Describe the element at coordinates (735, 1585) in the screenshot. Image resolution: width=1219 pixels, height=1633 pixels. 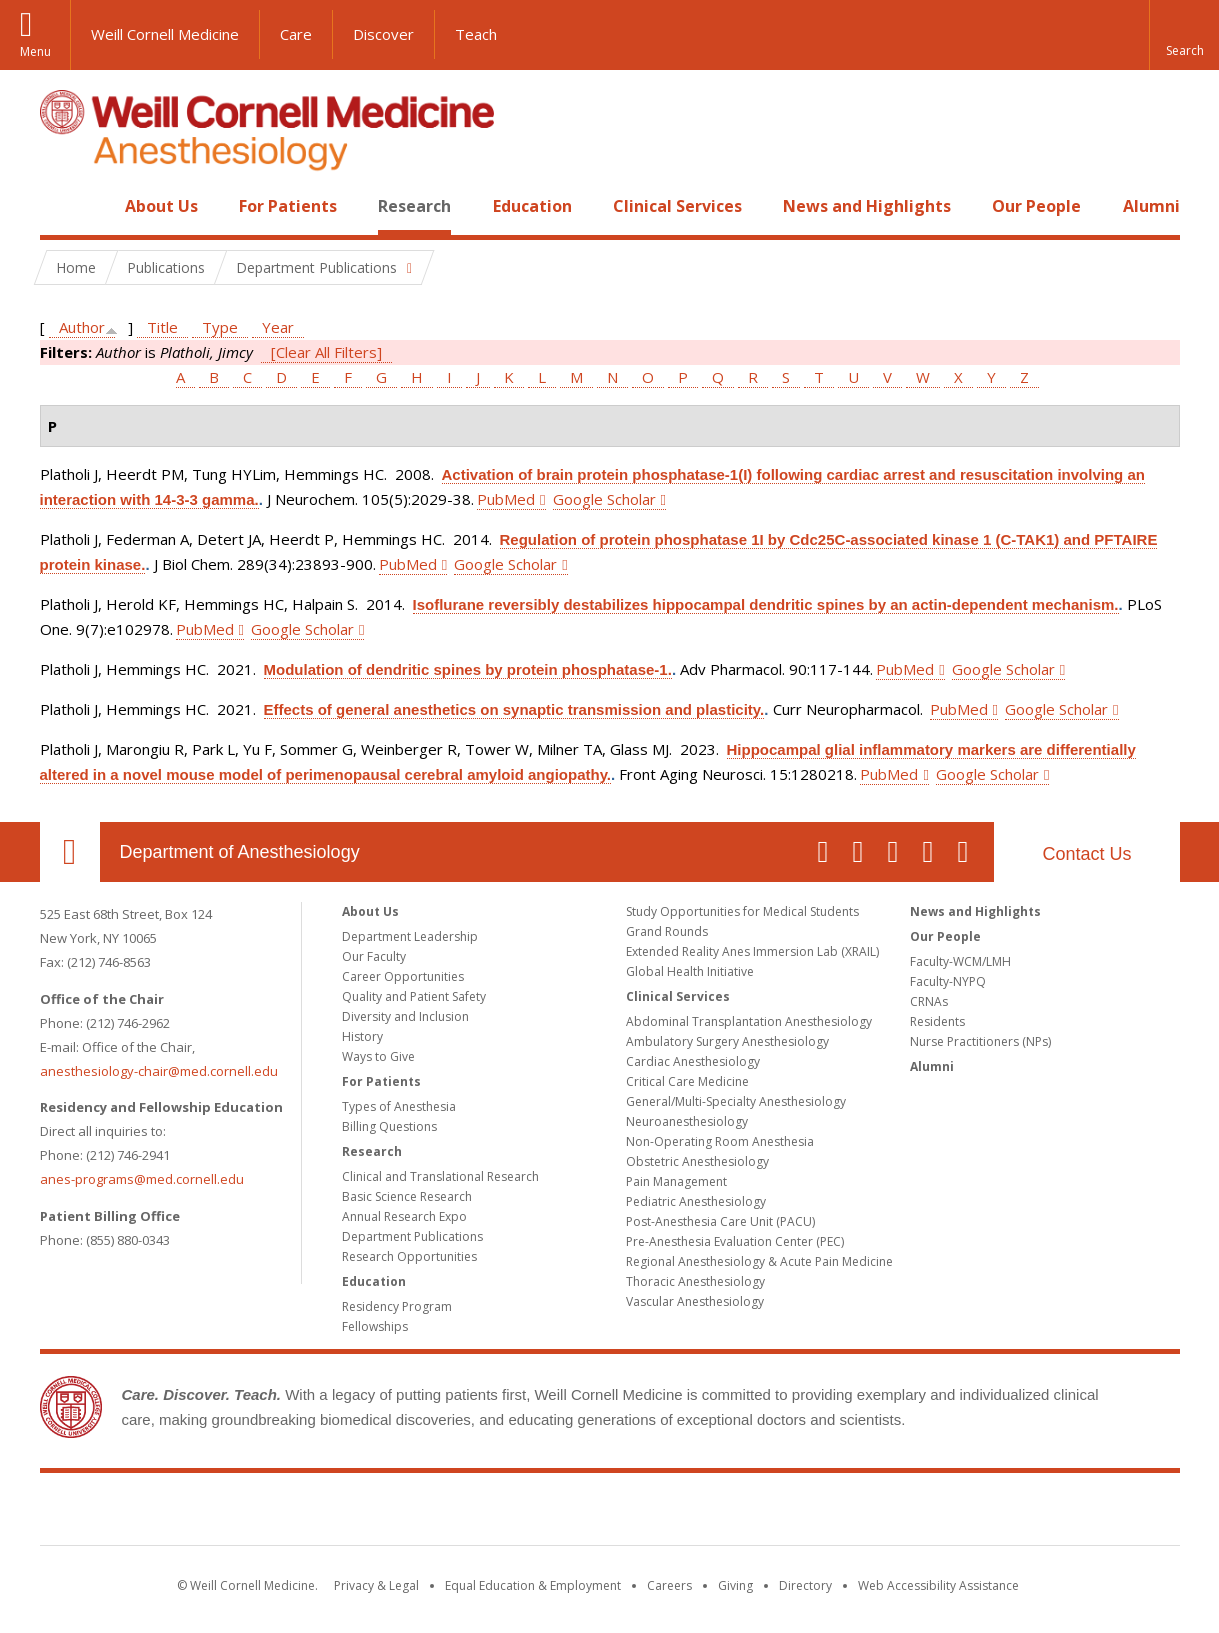
I see `Giving [Find out more about giving to WCM]` at that location.